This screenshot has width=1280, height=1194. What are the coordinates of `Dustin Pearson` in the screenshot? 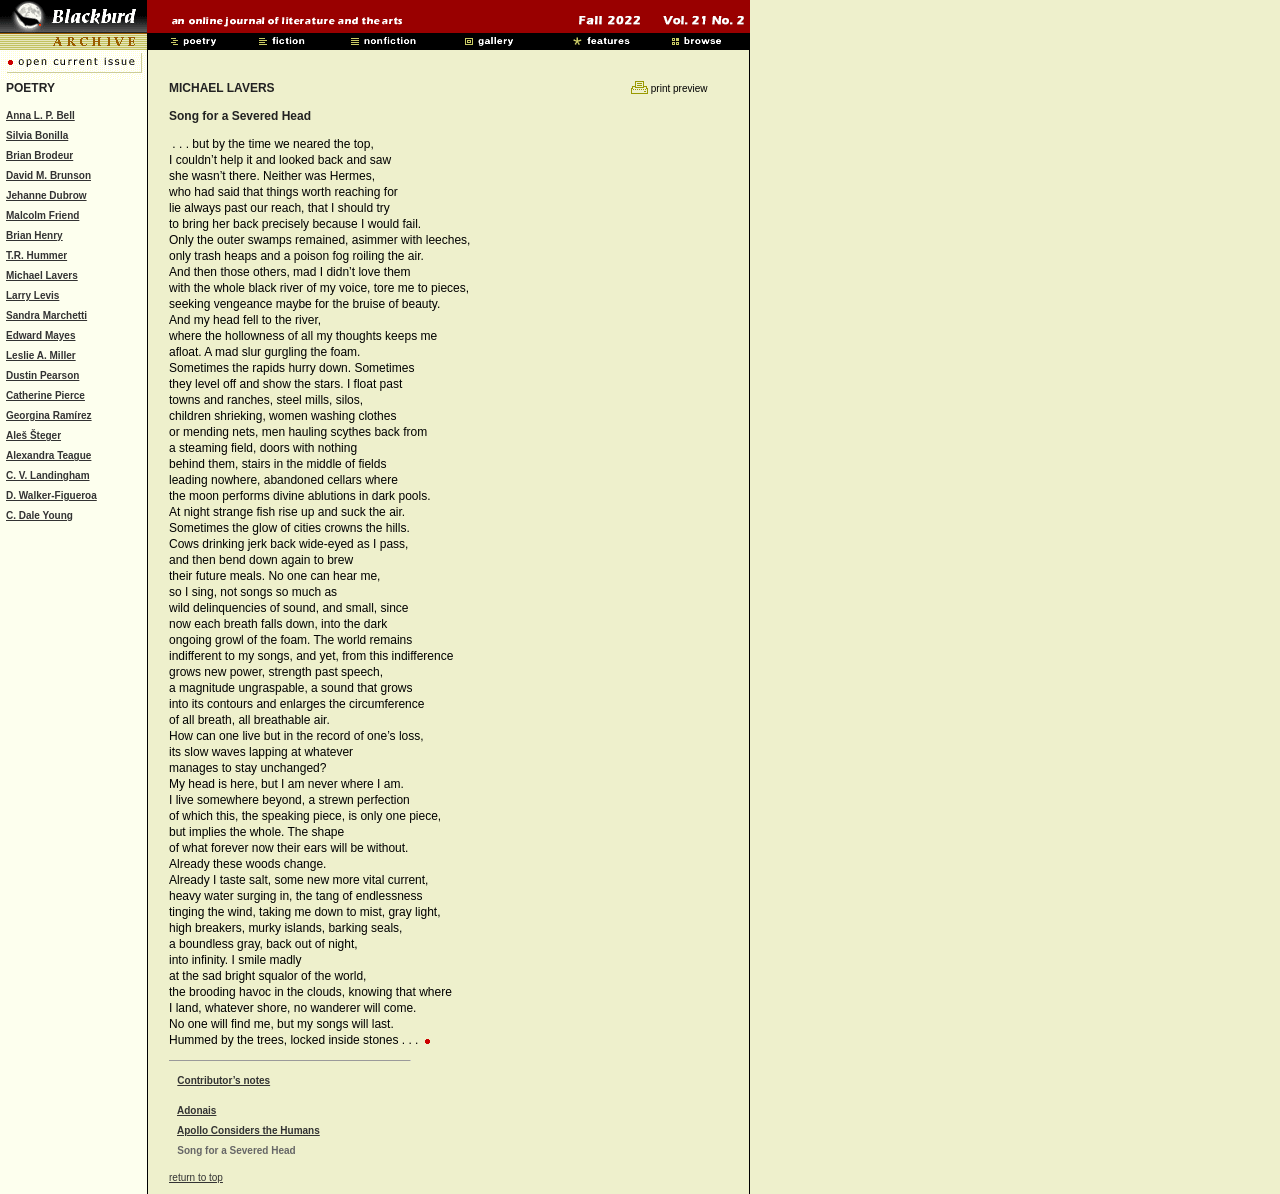 It's located at (42, 375).